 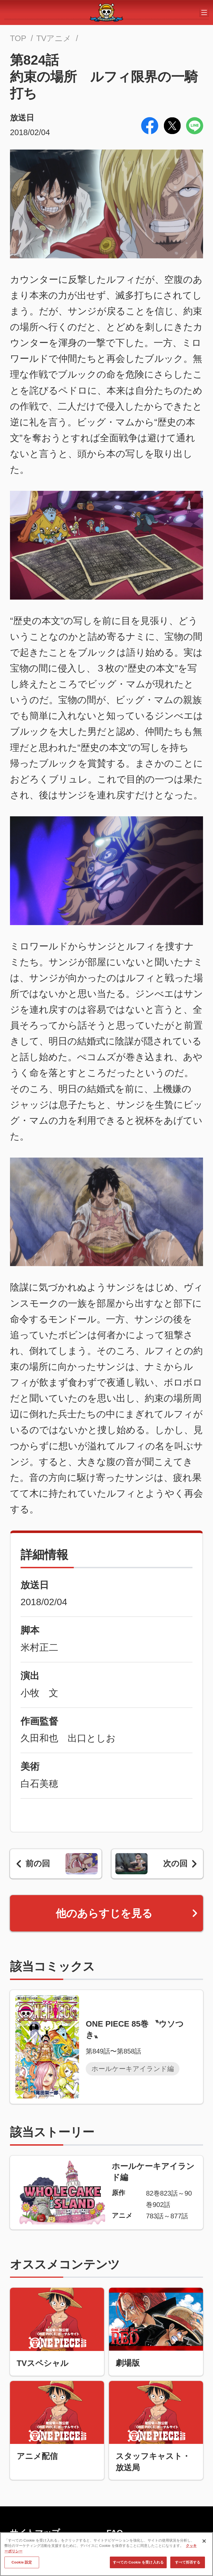 What do you see at coordinates (138, 2565) in the screenshot?
I see `すべての Cookie を受け入れる` at bounding box center [138, 2565].